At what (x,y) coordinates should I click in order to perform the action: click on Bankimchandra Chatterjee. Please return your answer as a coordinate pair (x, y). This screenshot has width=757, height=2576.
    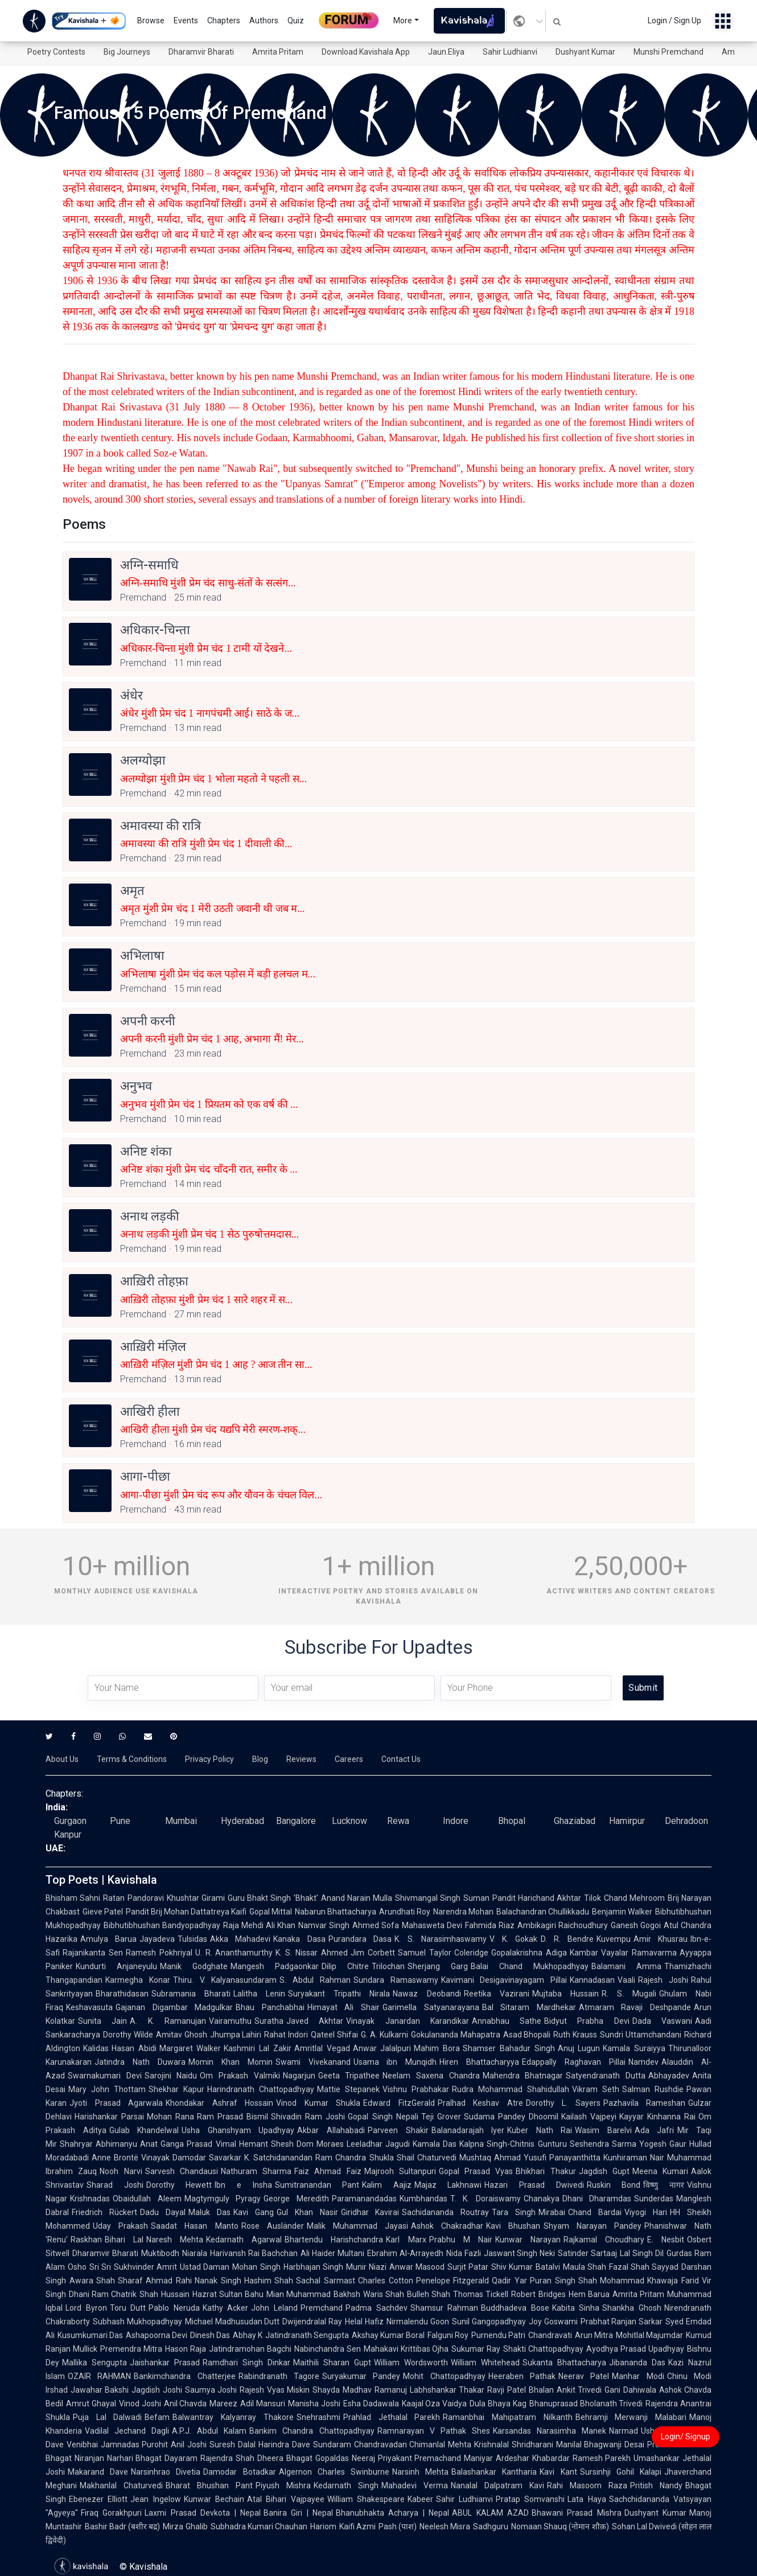
    Looking at the image, I should click on (184, 2376).